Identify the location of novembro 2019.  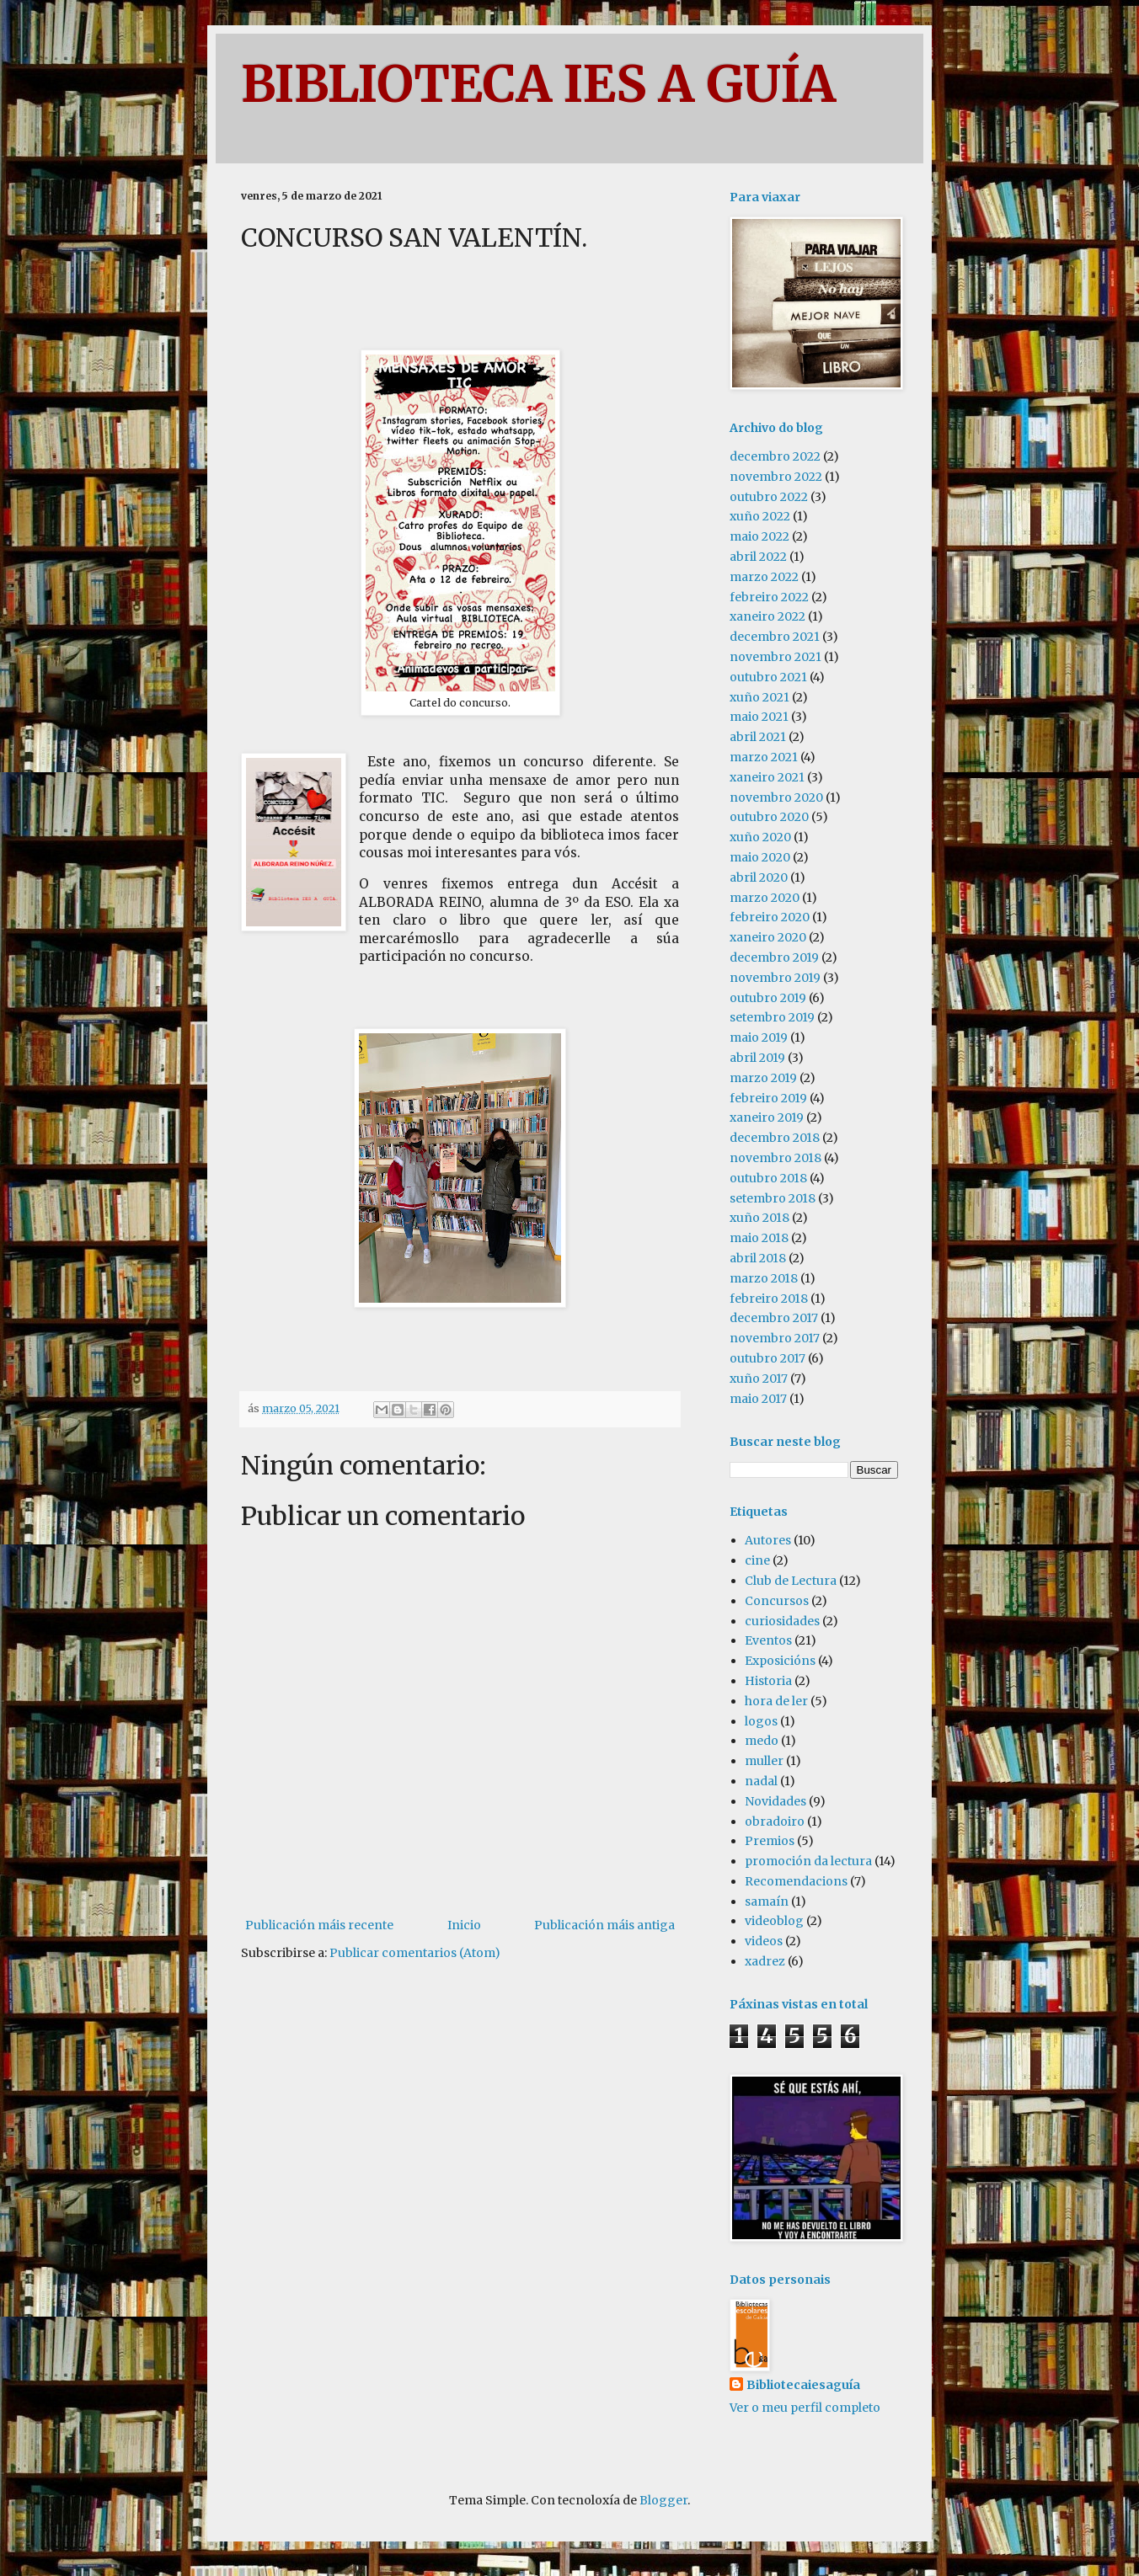
(775, 977).